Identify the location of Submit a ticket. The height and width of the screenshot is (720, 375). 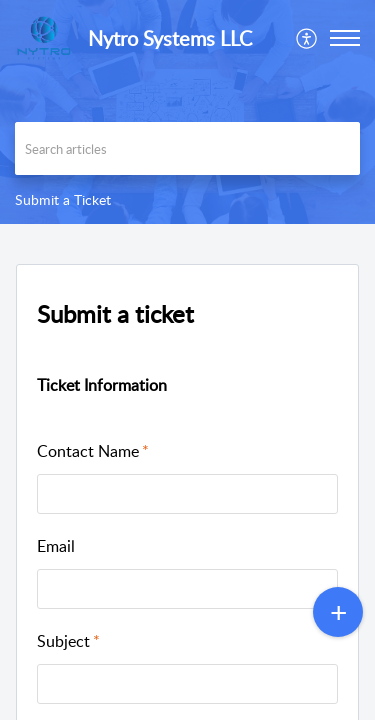
(115, 313).